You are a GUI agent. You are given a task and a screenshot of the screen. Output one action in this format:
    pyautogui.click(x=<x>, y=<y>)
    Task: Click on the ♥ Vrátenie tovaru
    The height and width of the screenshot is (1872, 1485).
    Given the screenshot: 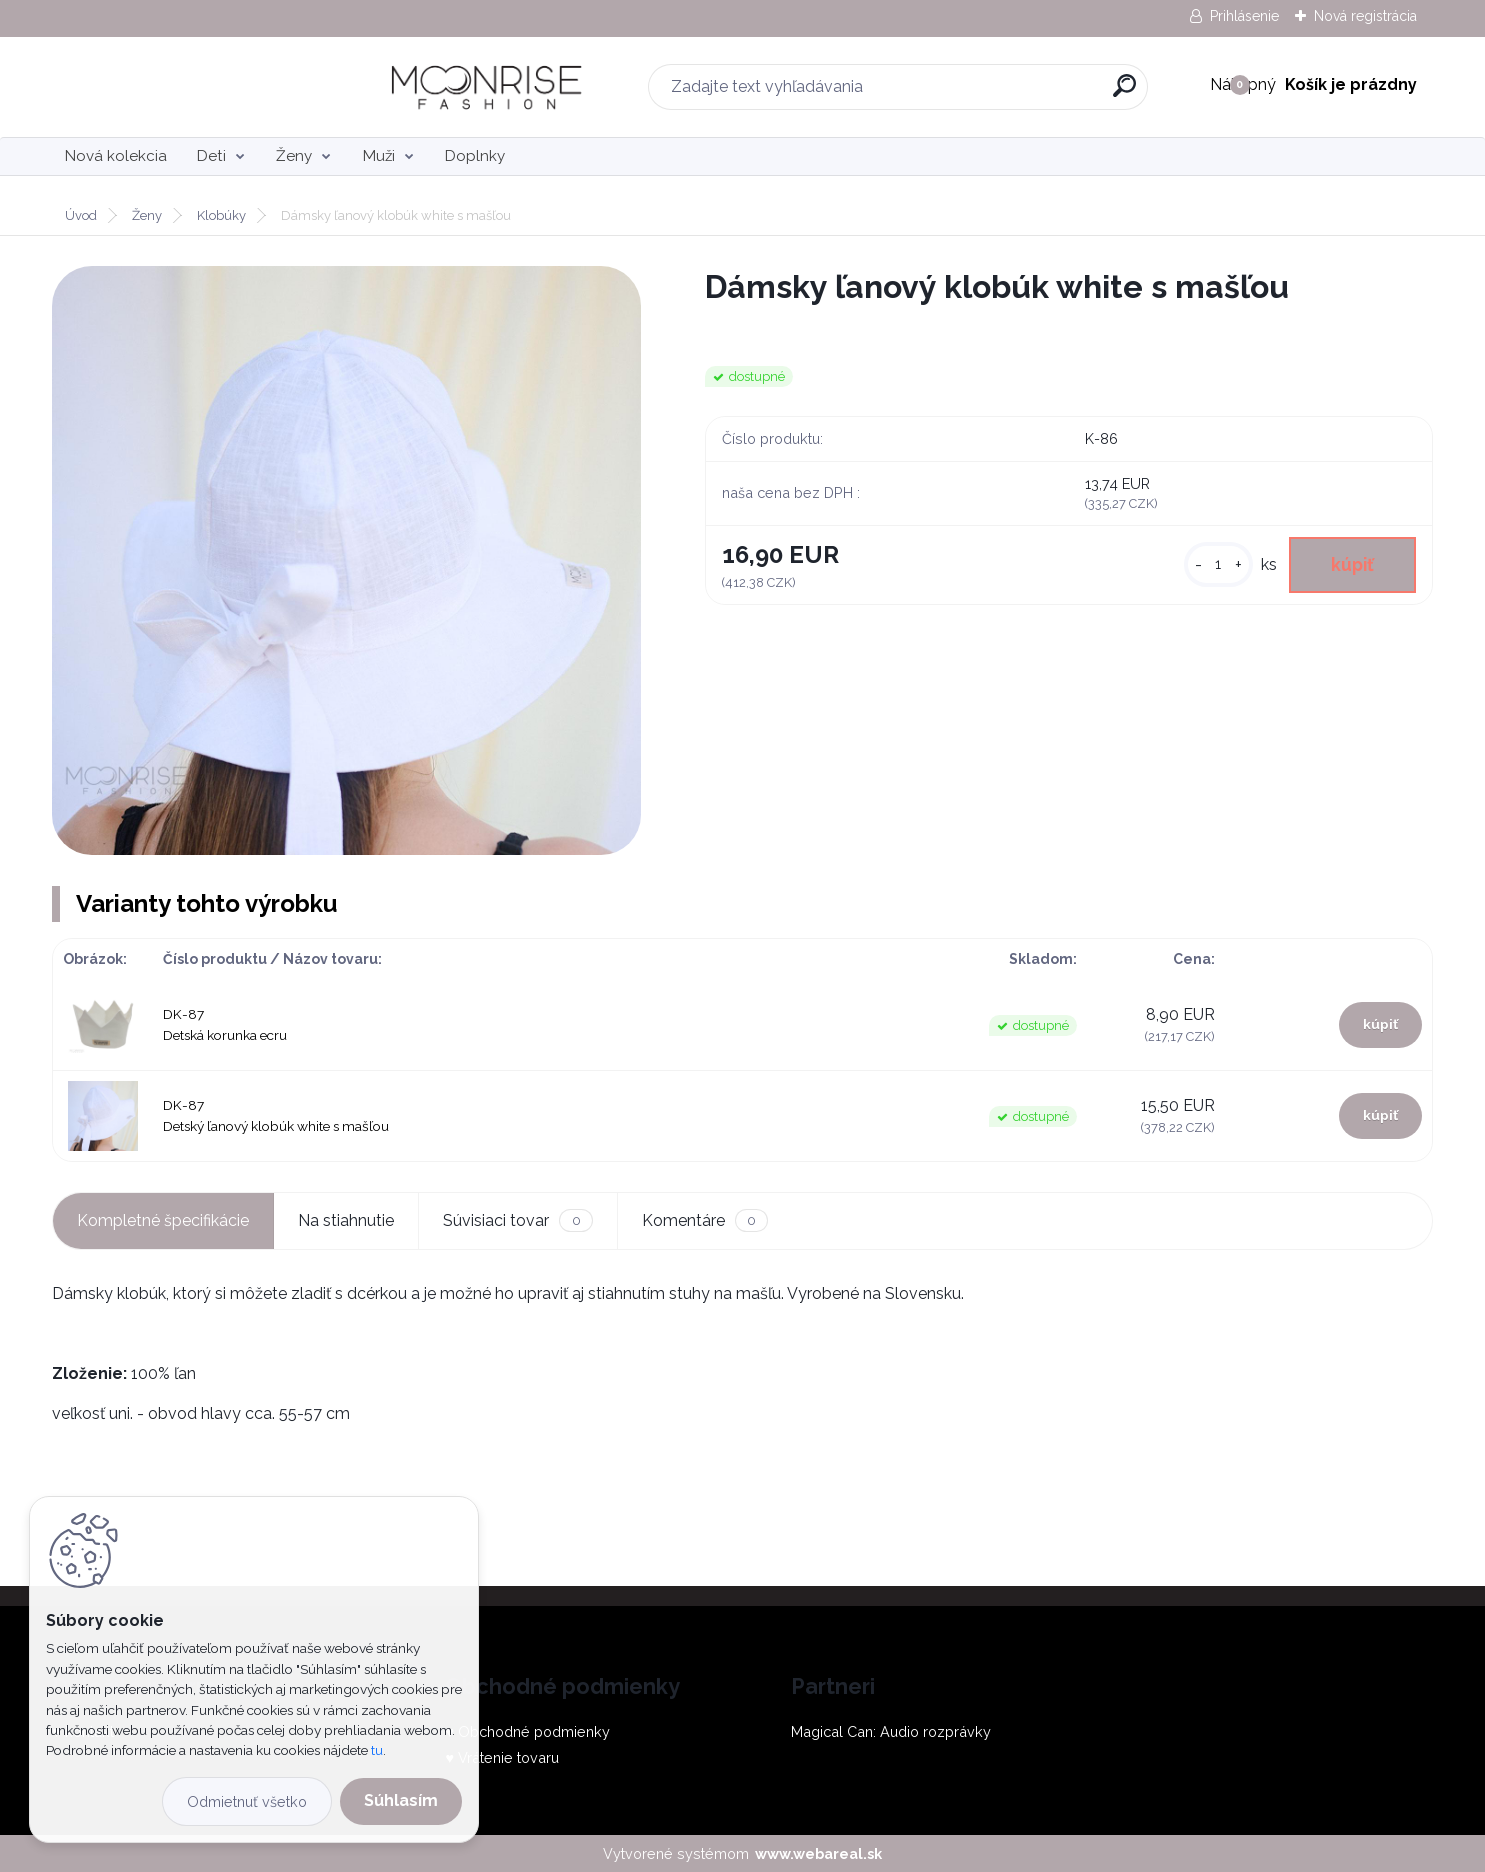 What is the action you would take?
    pyautogui.click(x=502, y=1757)
    